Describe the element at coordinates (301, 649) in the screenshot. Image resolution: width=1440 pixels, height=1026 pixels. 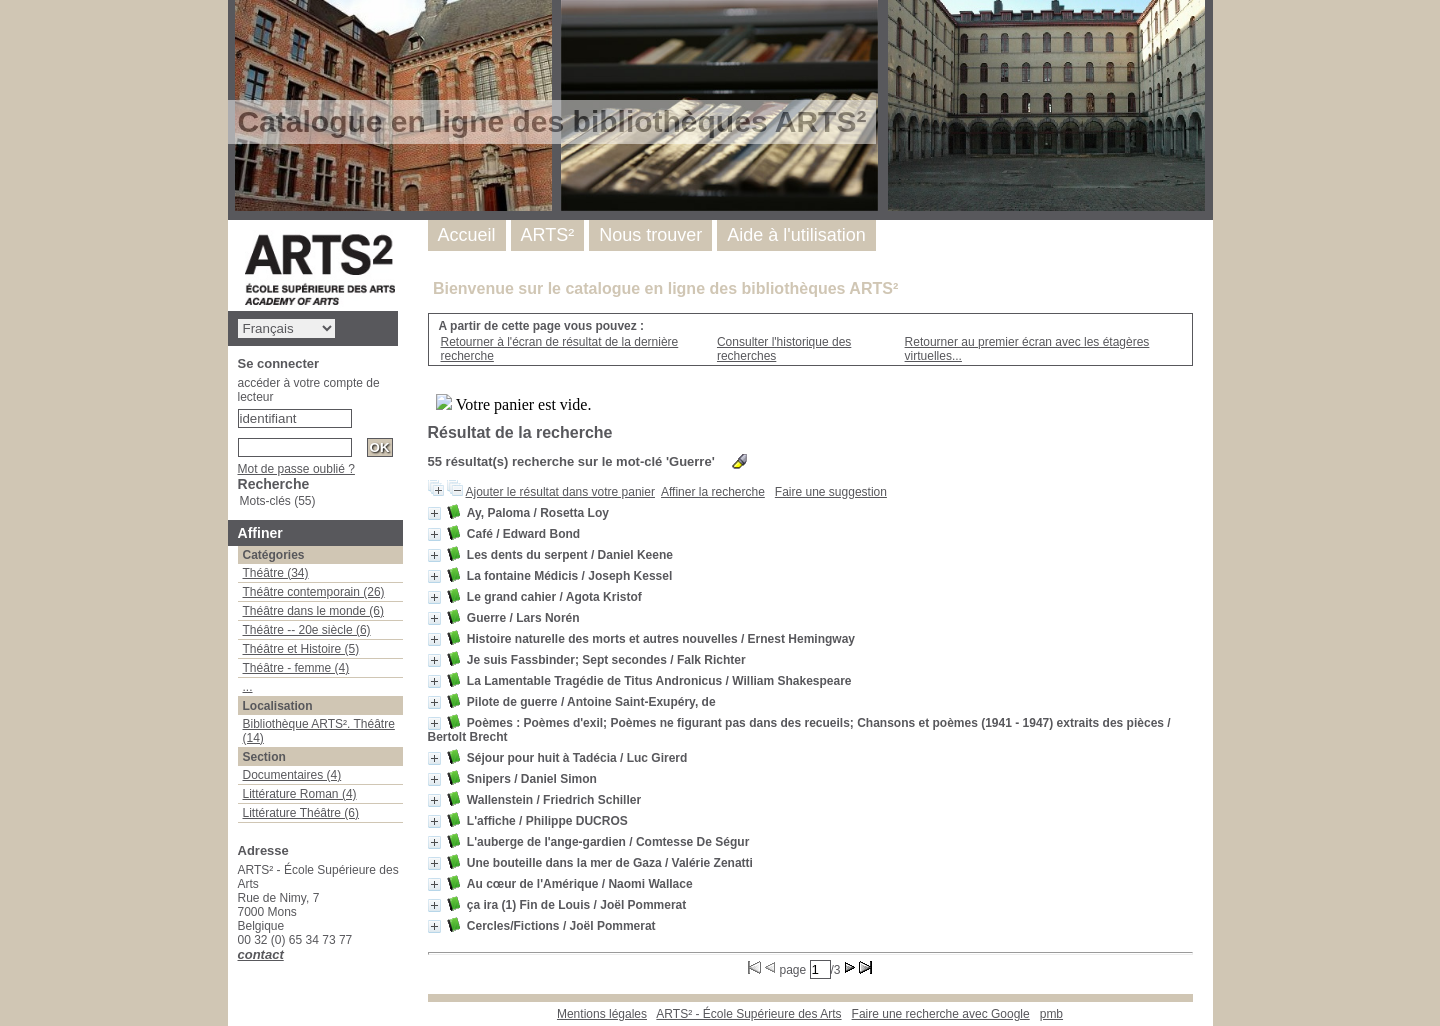
I see `Théâtre et Histoire (5)` at that location.